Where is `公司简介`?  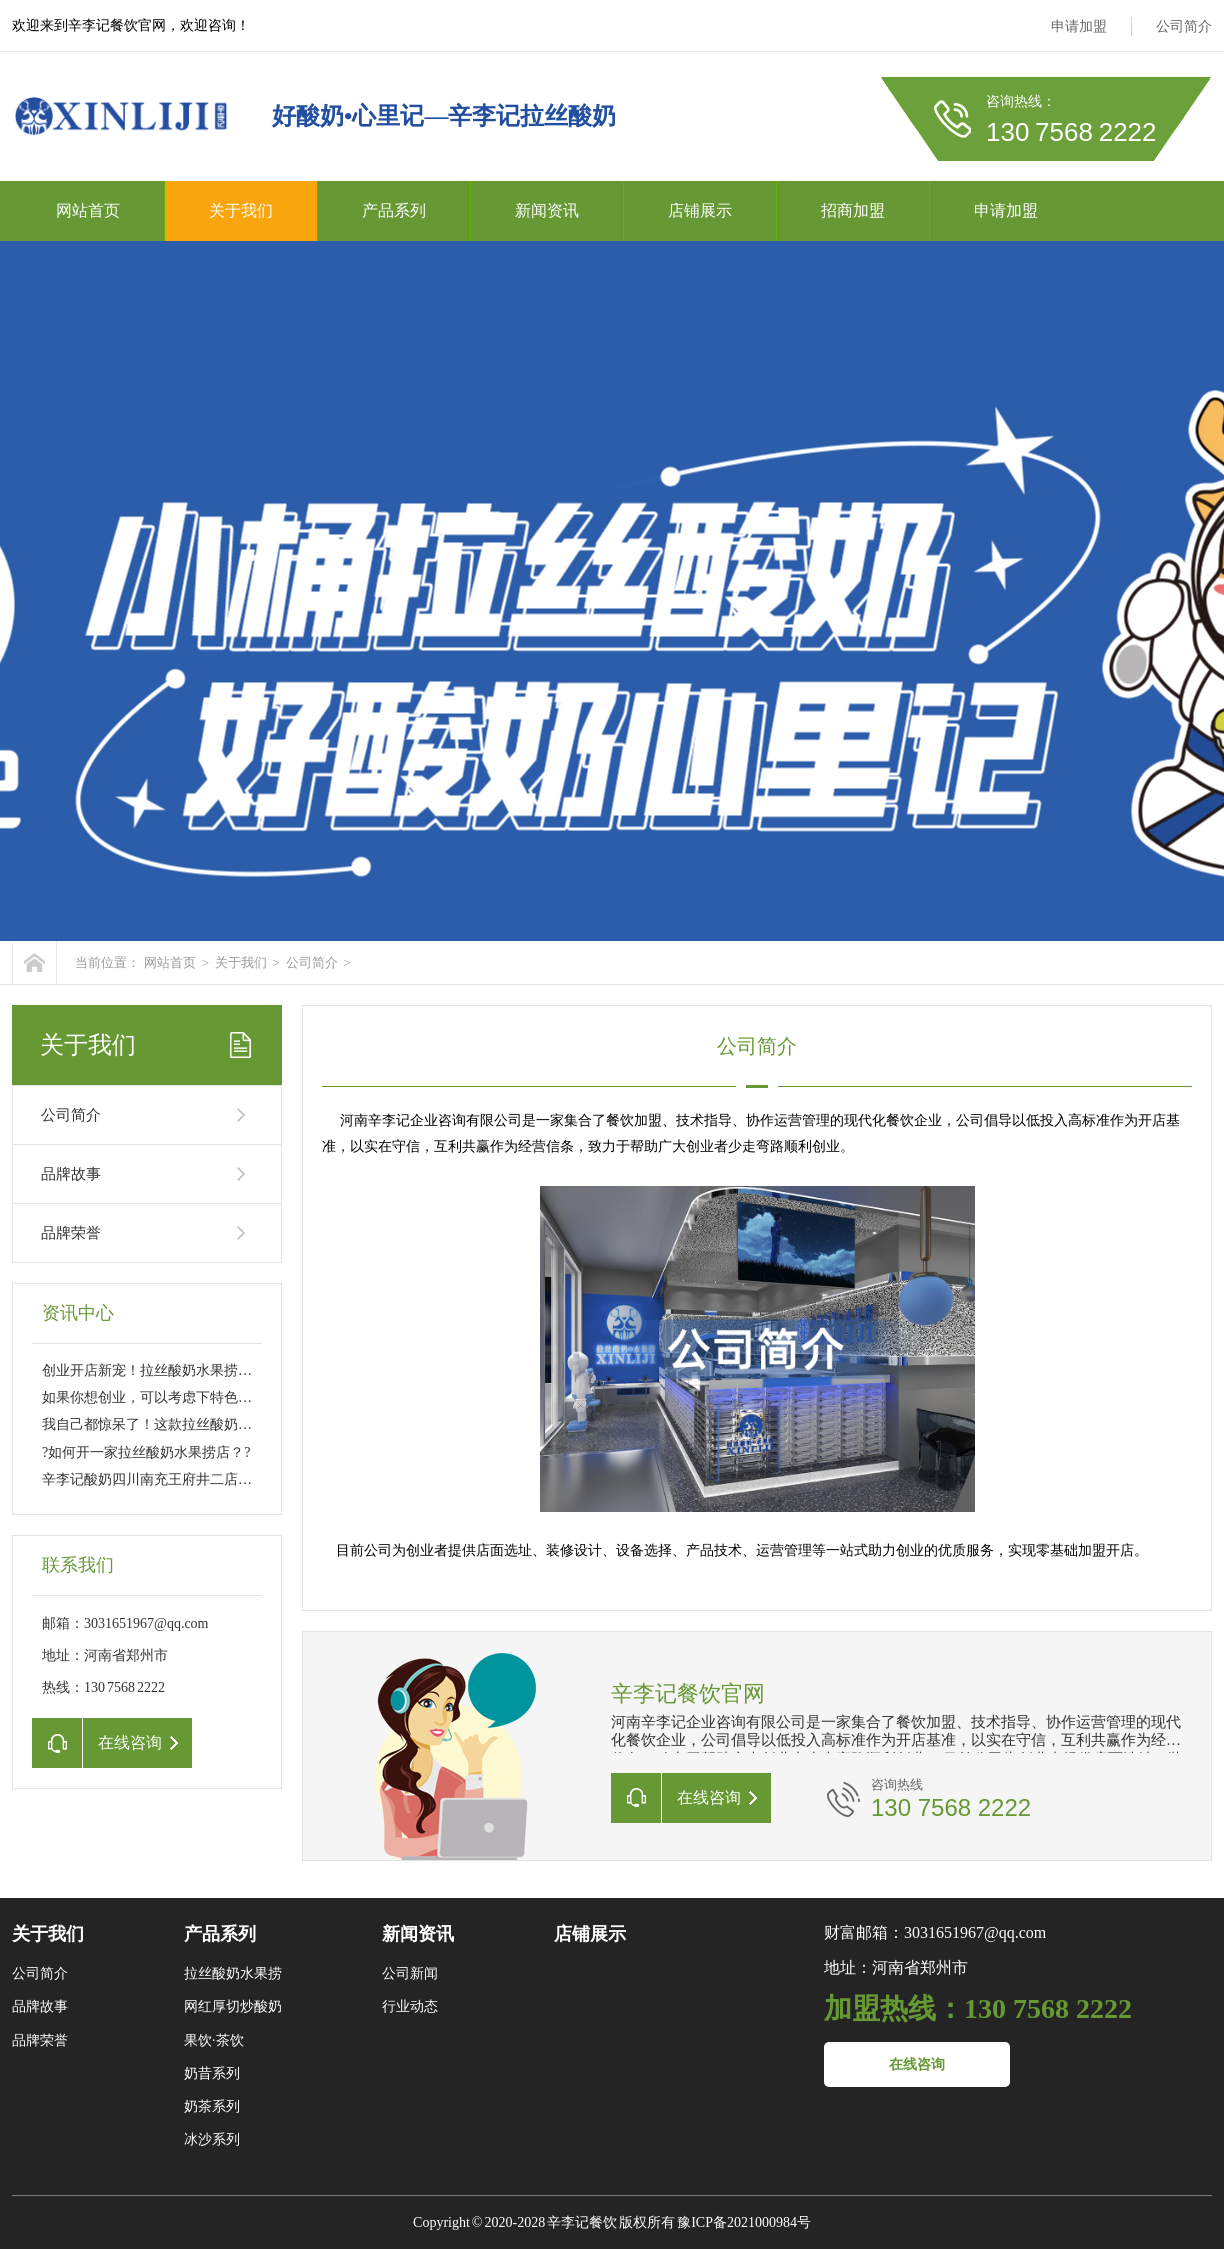
公司简介 is located at coordinates (1184, 26).